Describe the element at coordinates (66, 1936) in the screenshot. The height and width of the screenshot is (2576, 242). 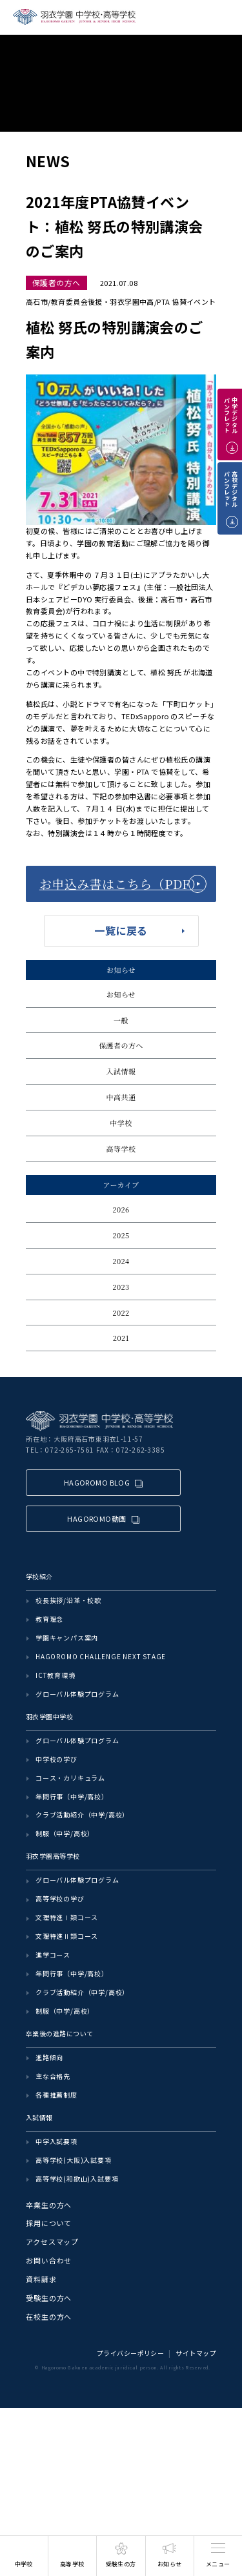
I see `文理特進Ⅱ類コース` at that location.